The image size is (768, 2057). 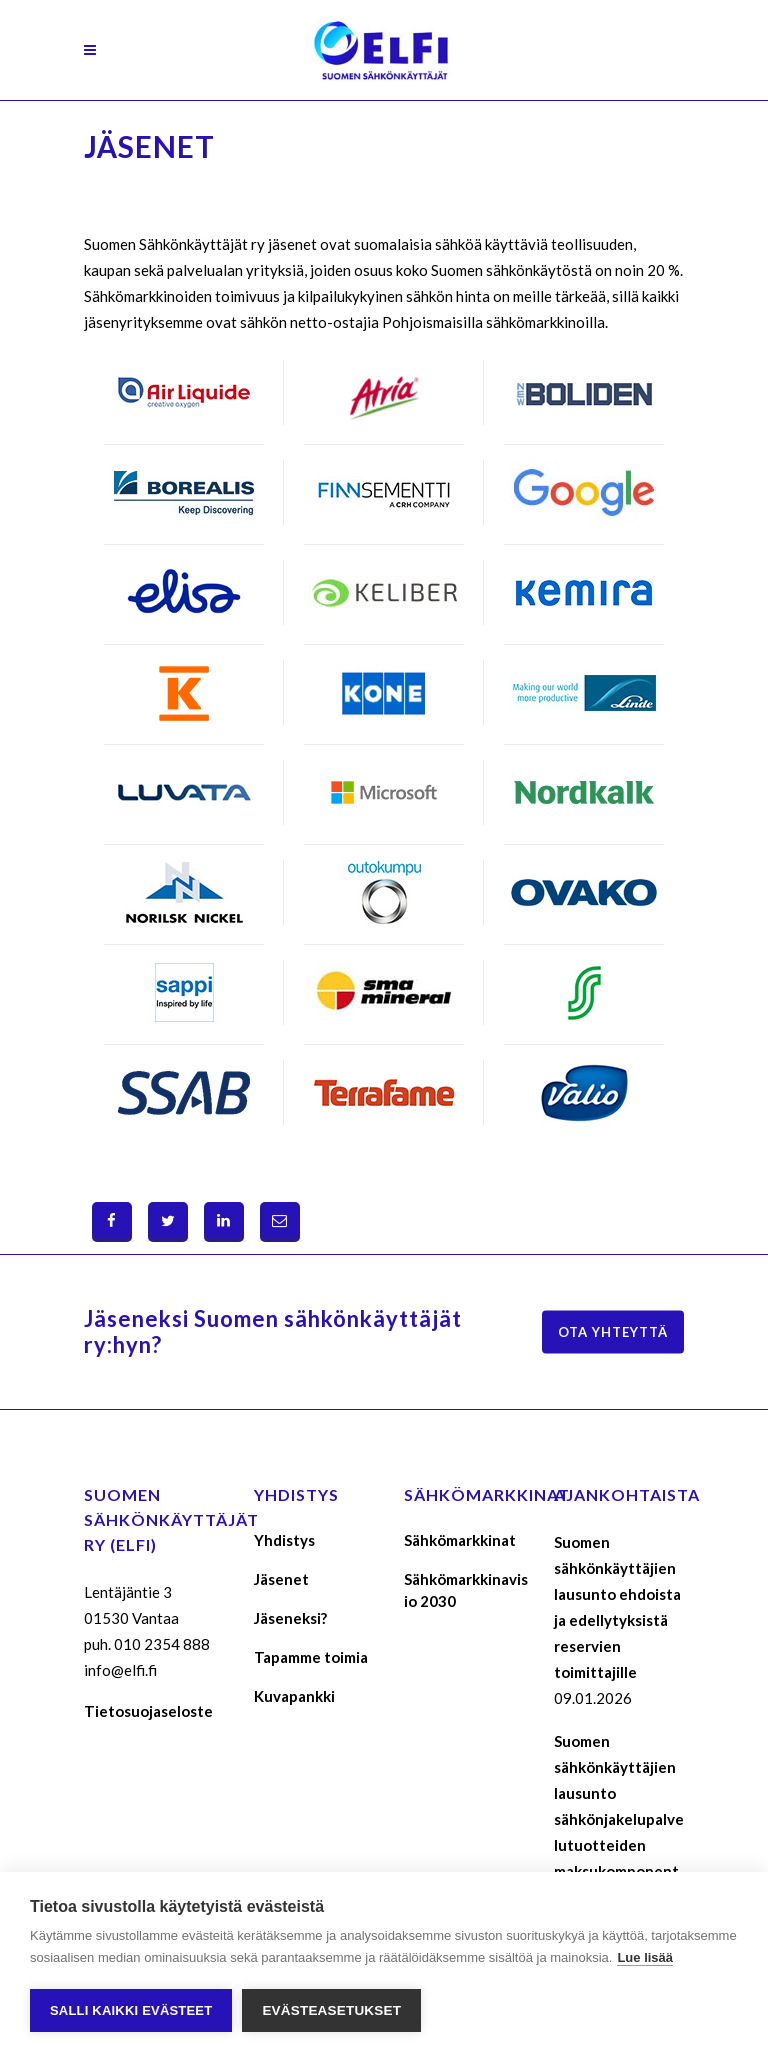 What do you see at coordinates (619, 1845) in the screenshot?
I see `Suomen sähkönkäyttäjien lausunto sähkönjakelupalvelutuotteiden maksukomponenttien määräytymisperusteista` at bounding box center [619, 1845].